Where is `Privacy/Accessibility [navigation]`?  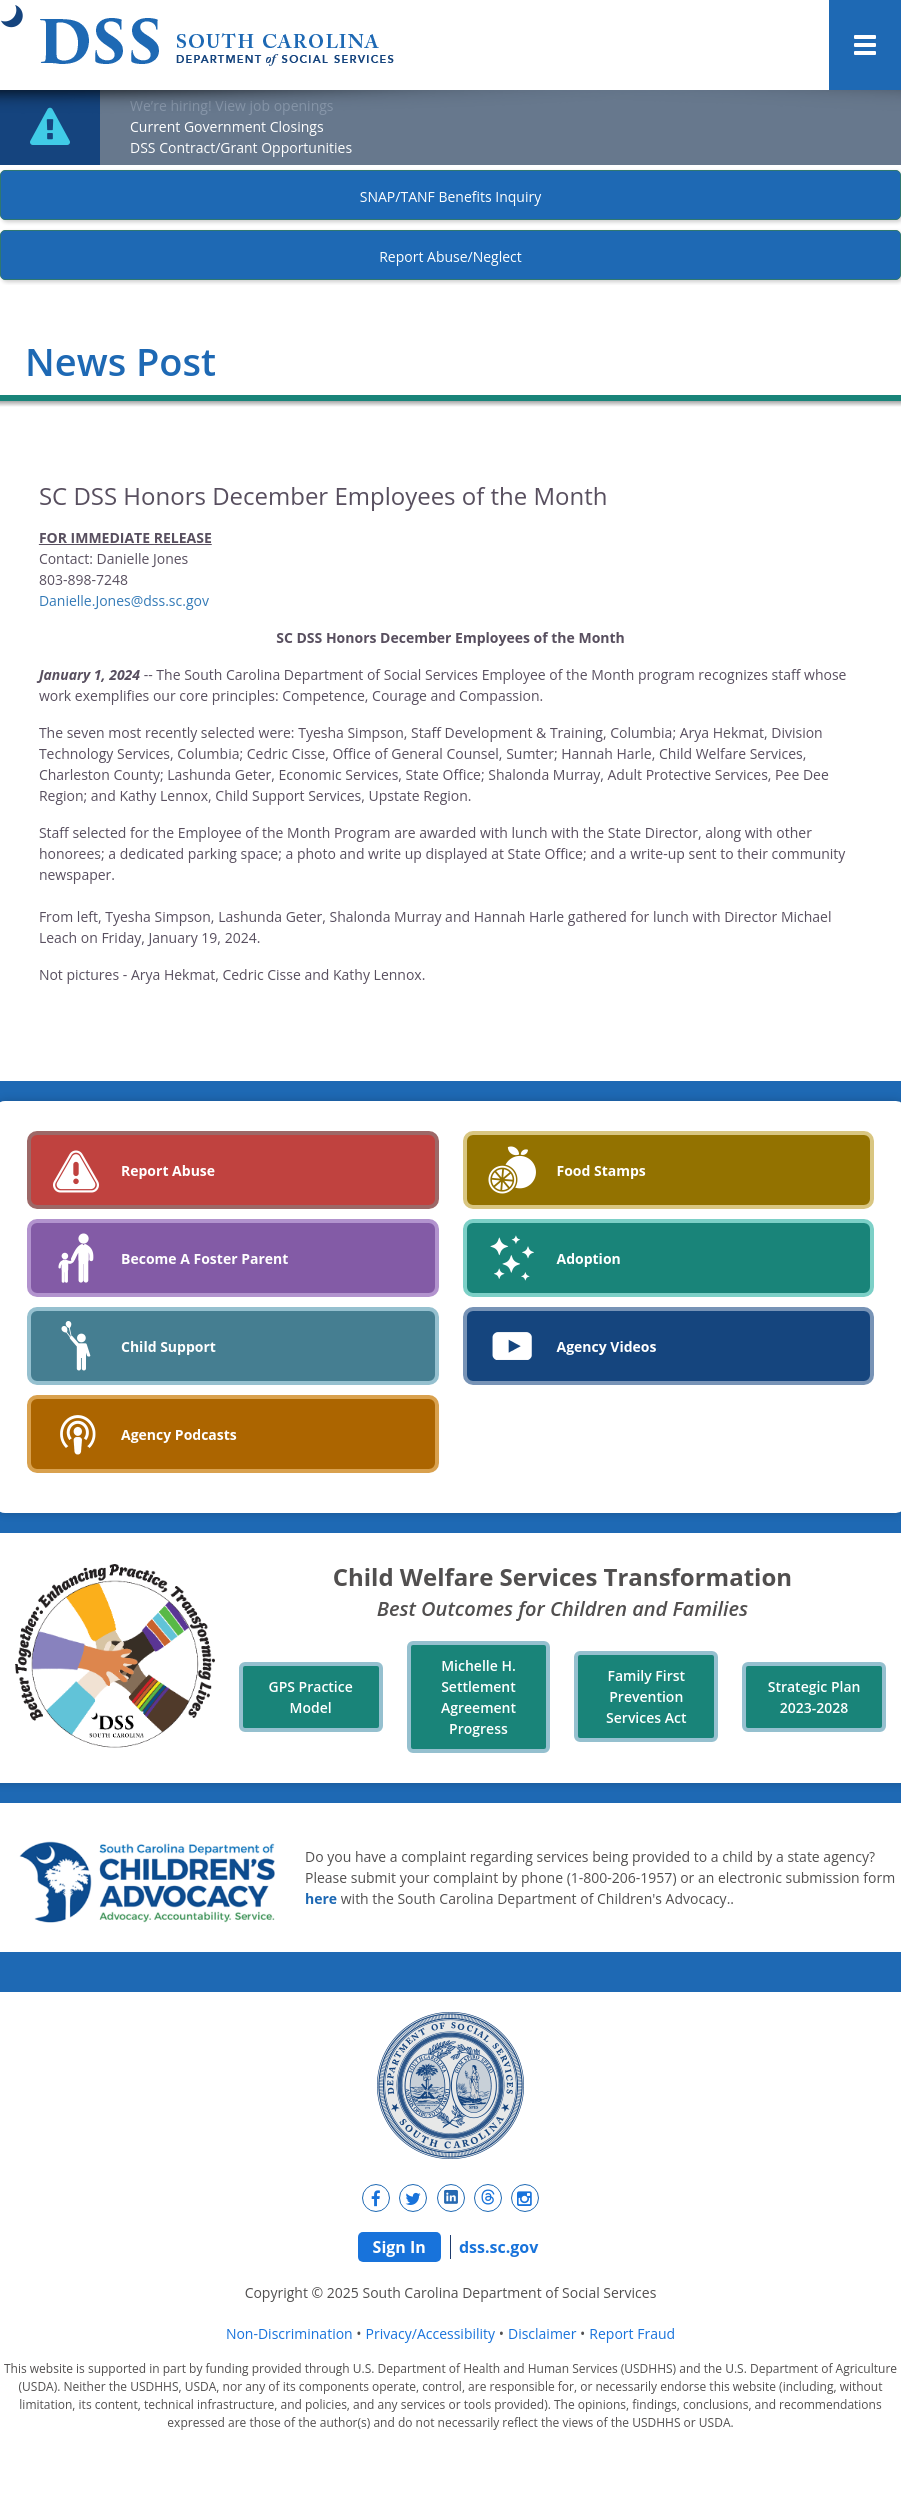
Privacy/Accessibility [navigation] is located at coordinates (430, 2333).